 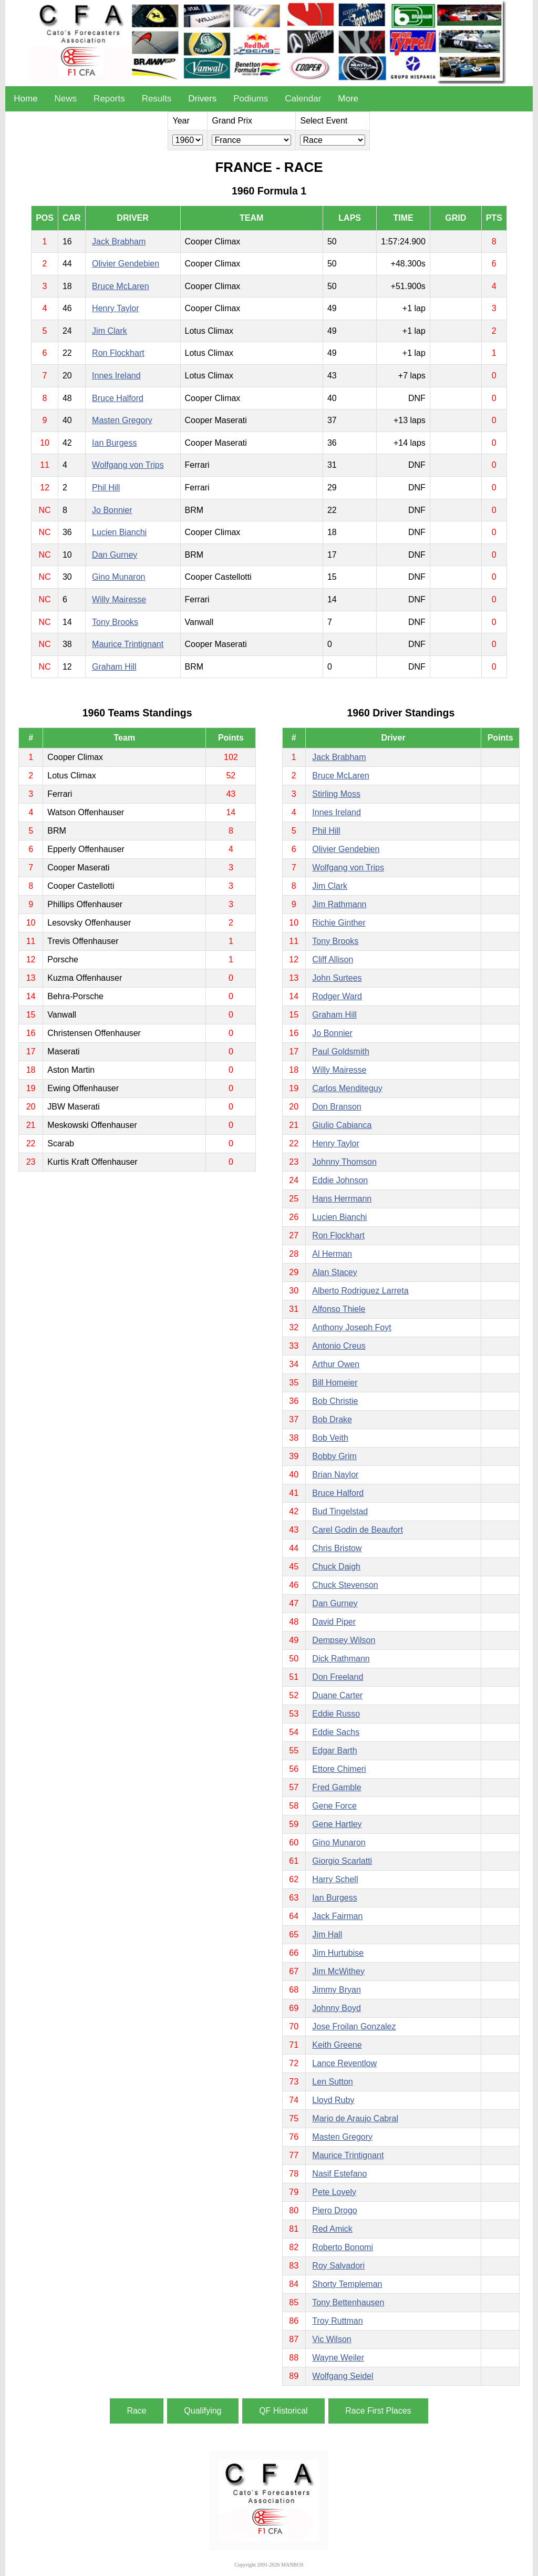 I want to click on Alfonso Thiele, so click(x=338, y=1309).